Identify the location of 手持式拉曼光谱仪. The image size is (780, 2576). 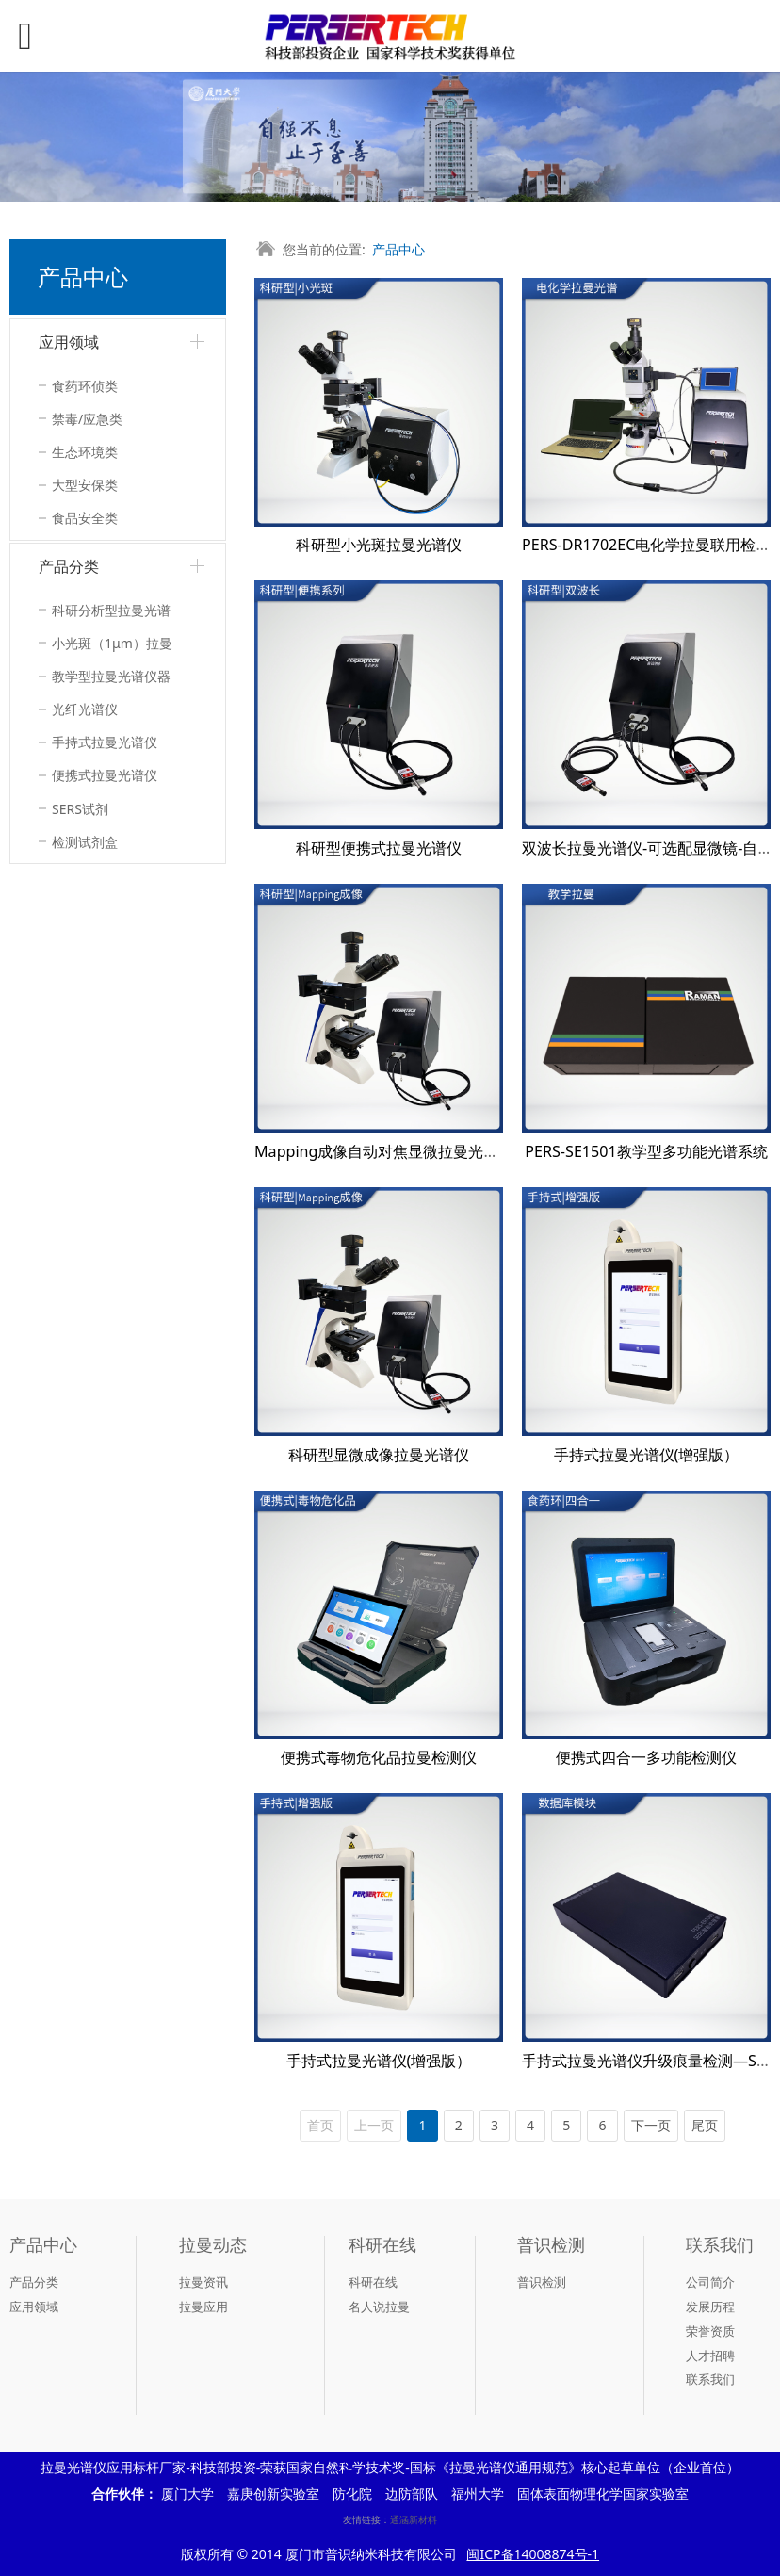
(104, 742).